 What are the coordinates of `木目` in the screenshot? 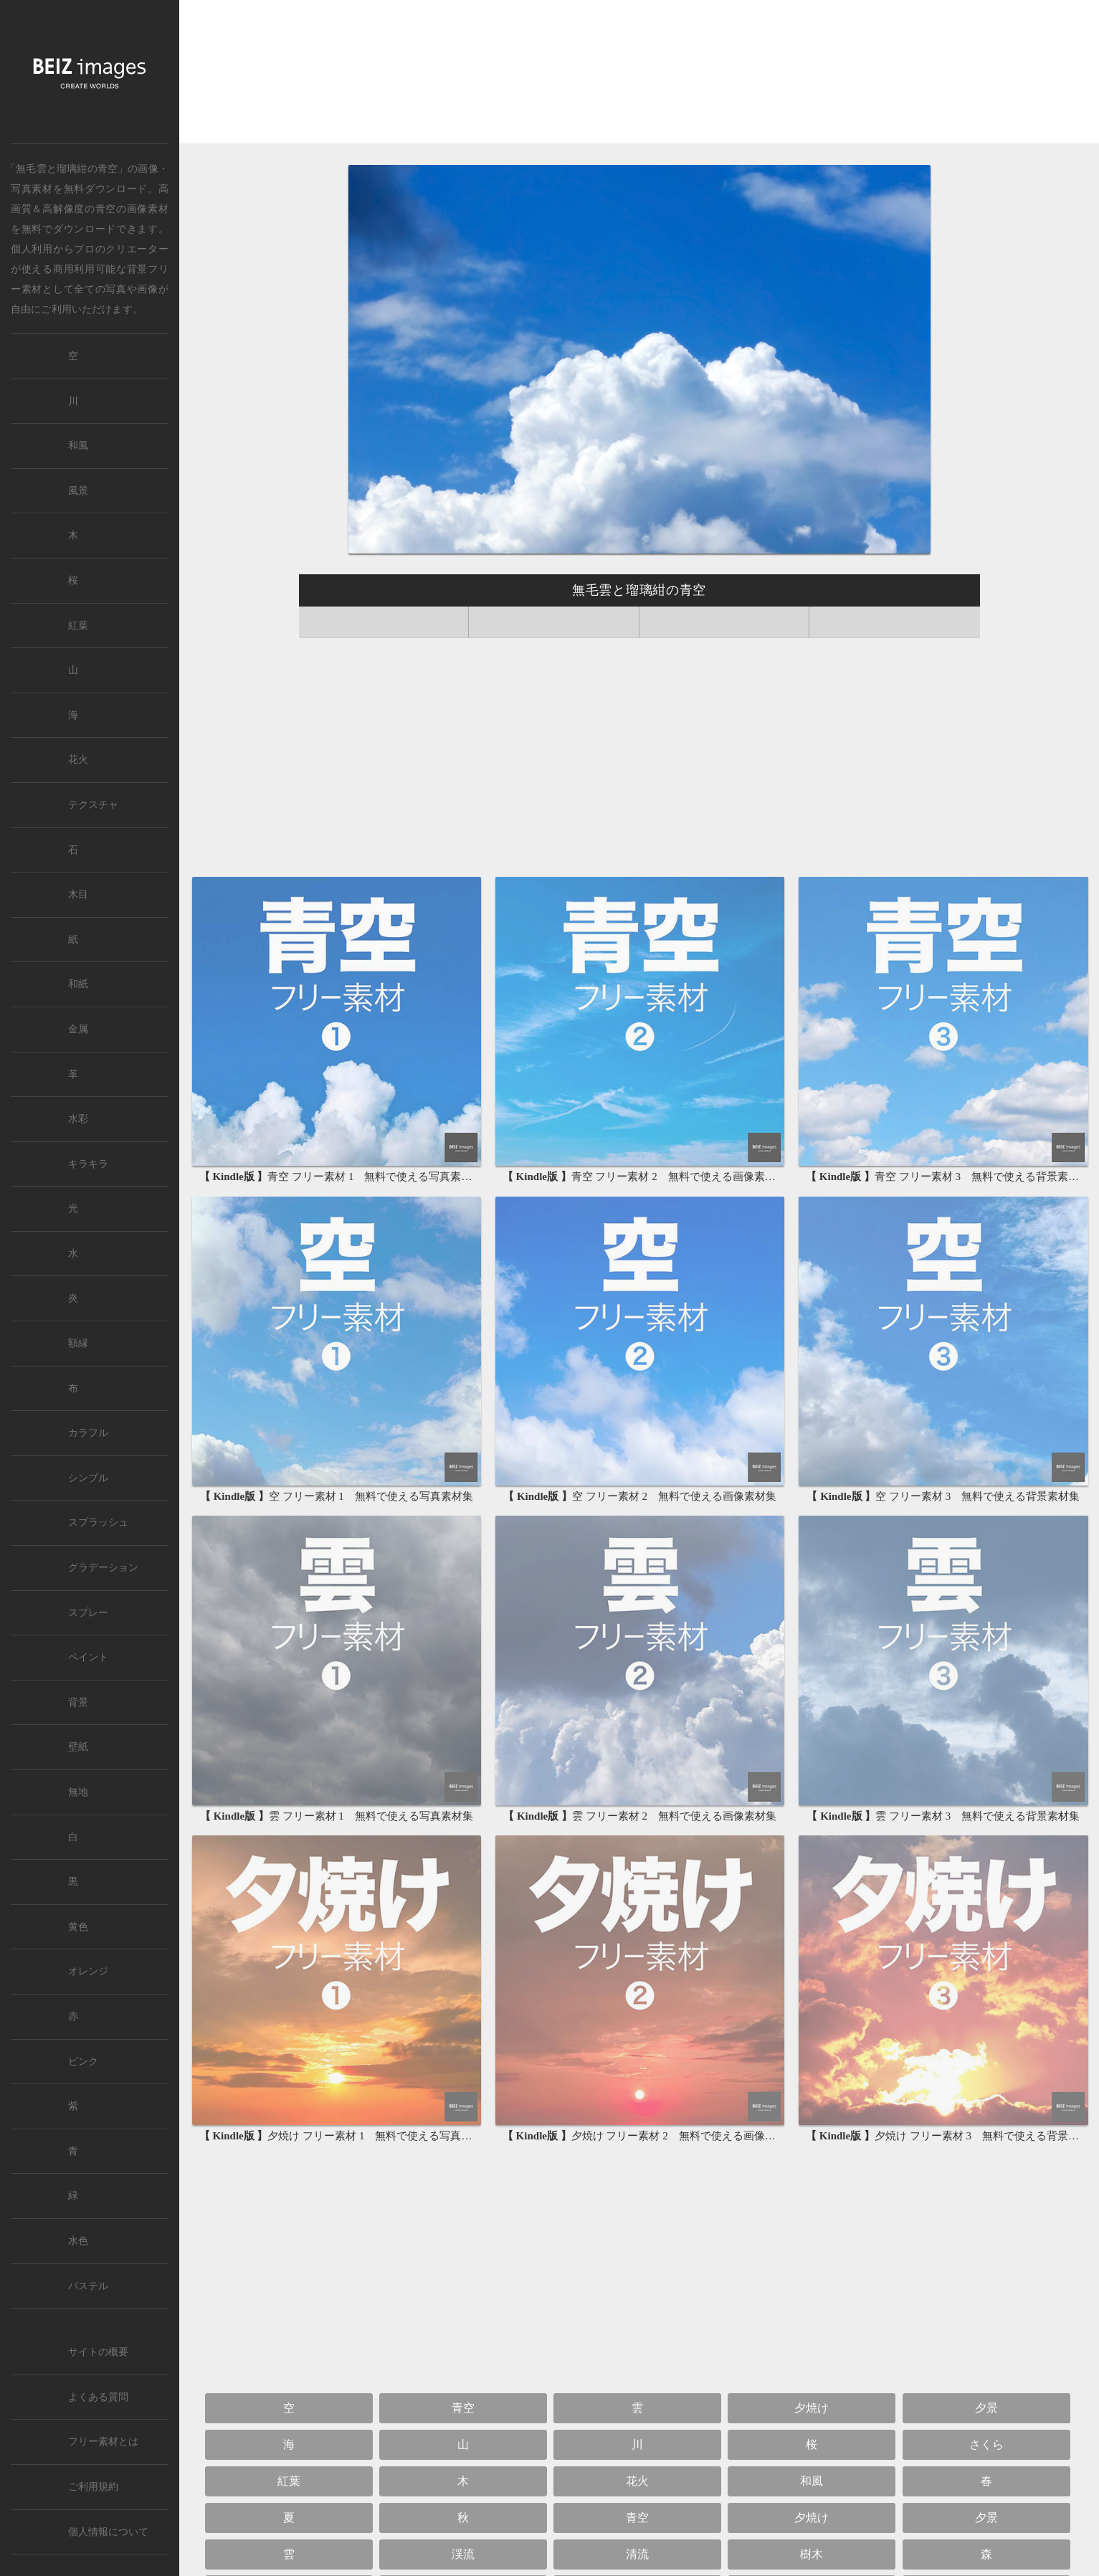 It's located at (78, 894).